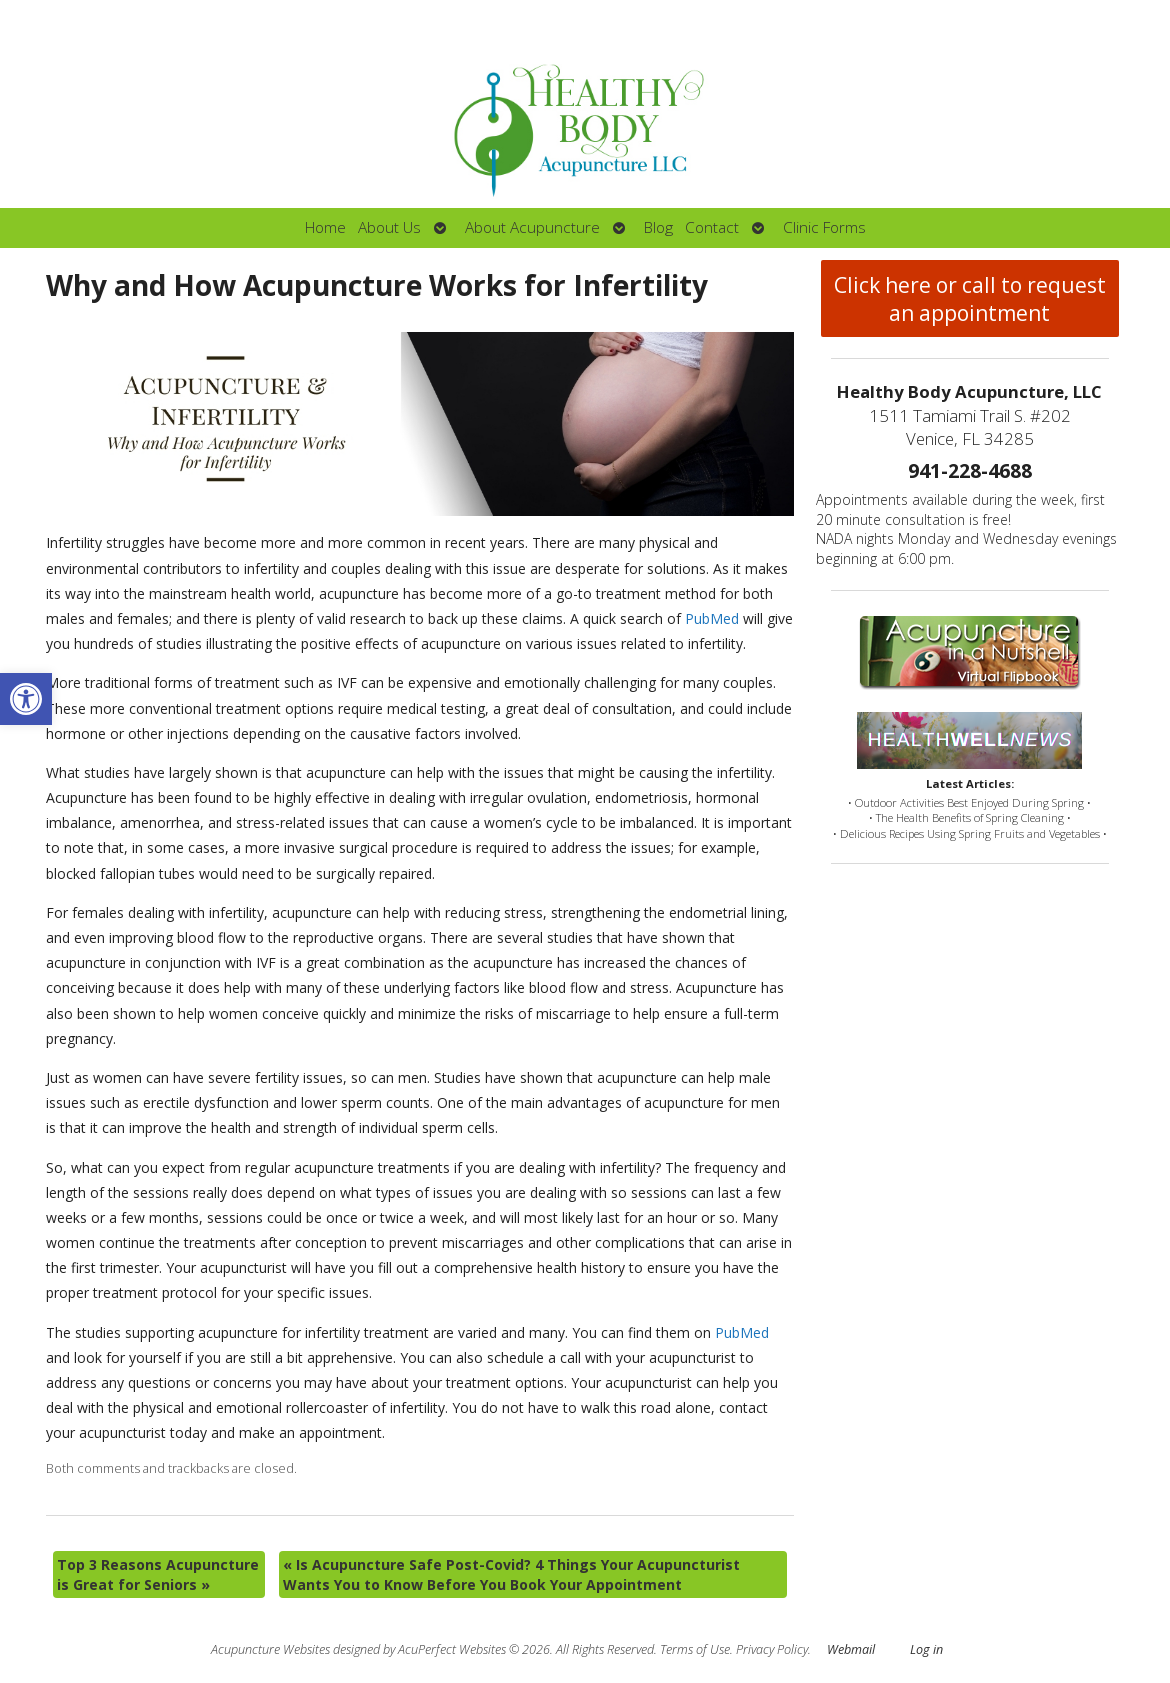 The image size is (1170, 1683). Describe the element at coordinates (851, 1649) in the screenshot. I see `Webmail` at that location.